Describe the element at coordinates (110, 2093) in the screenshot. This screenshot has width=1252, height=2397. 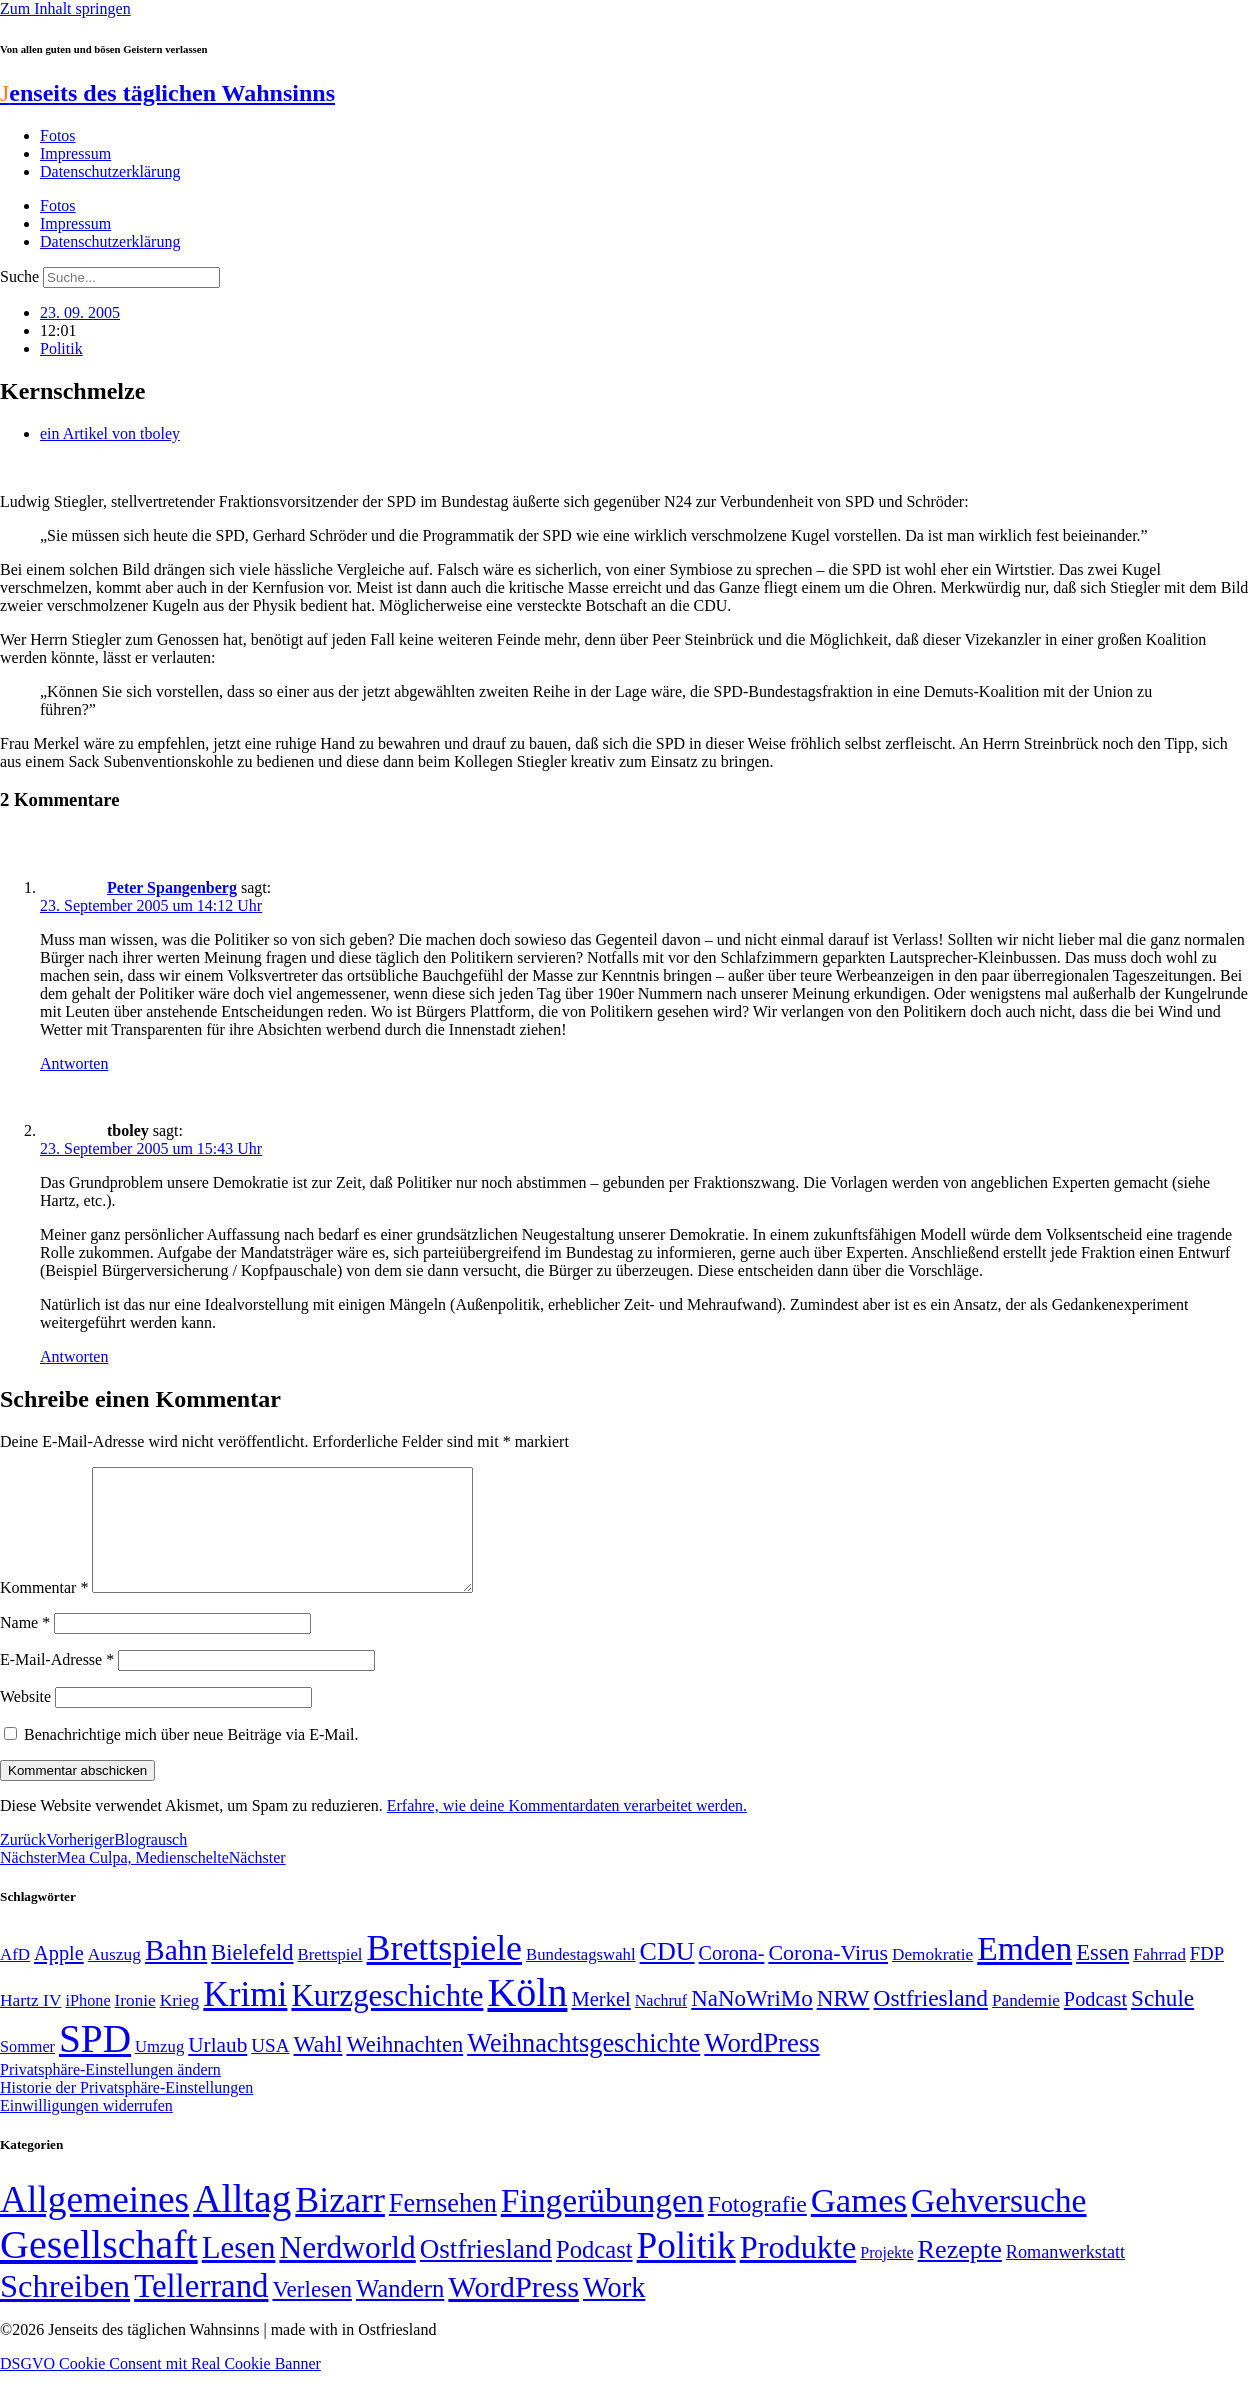
I see `Privatsphäre-Einstellungen ändern [button]` at that location.